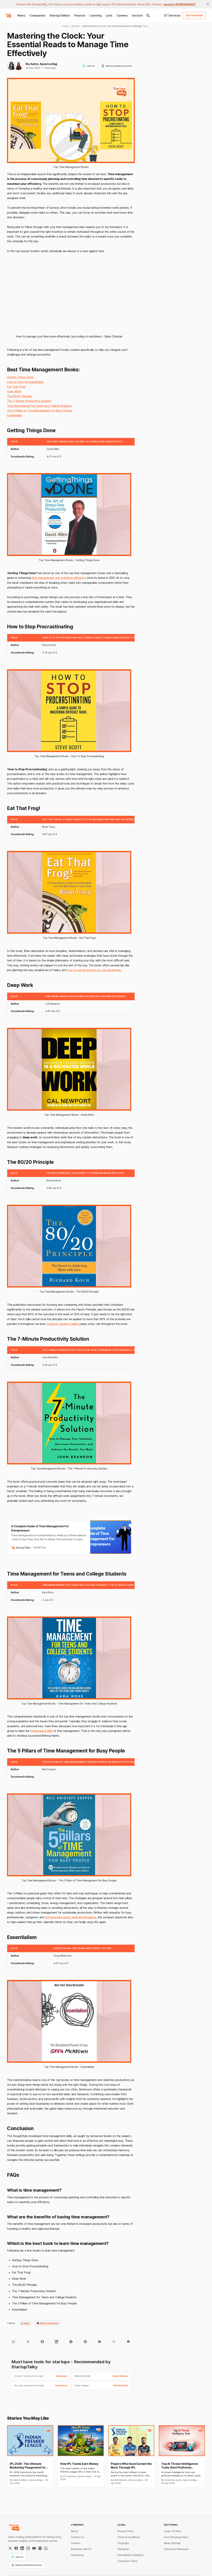  Describe the element at coordinates (70, 2341) in the screenshot. I see `[Share on Telegram]` at that location.